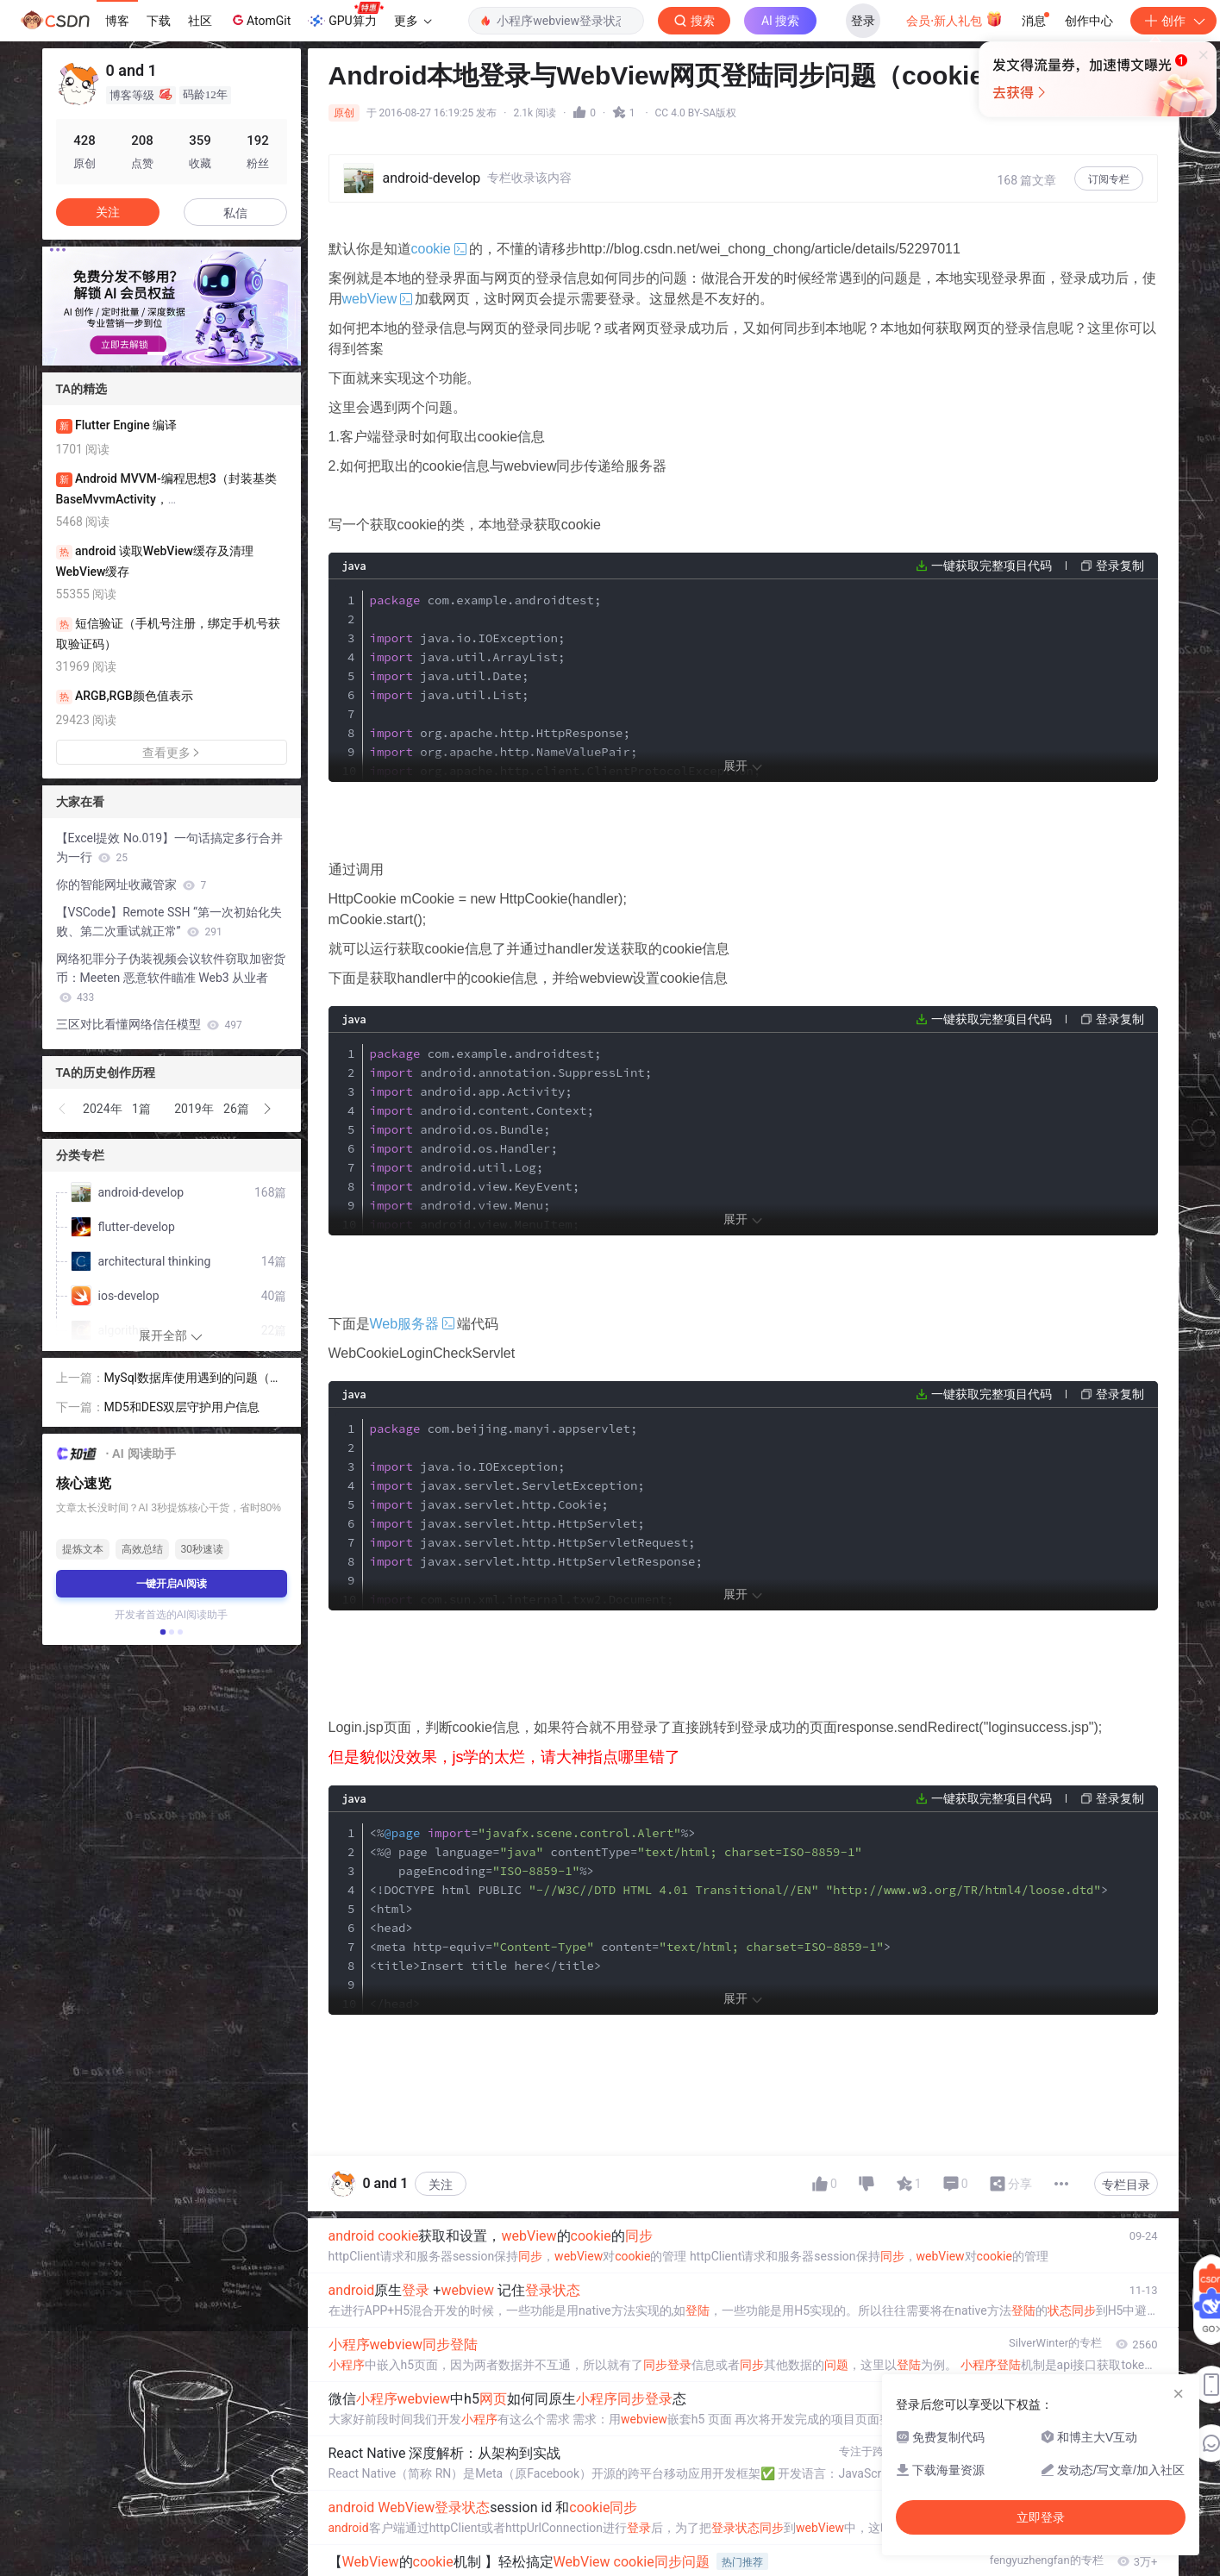 The width and height of the screenshot is (1220, 2576). What do you see at coordinates (149, 1024) in the screenshot?
I see `三区对比看懂网络信任模型` at bounding box center [149, 1024].